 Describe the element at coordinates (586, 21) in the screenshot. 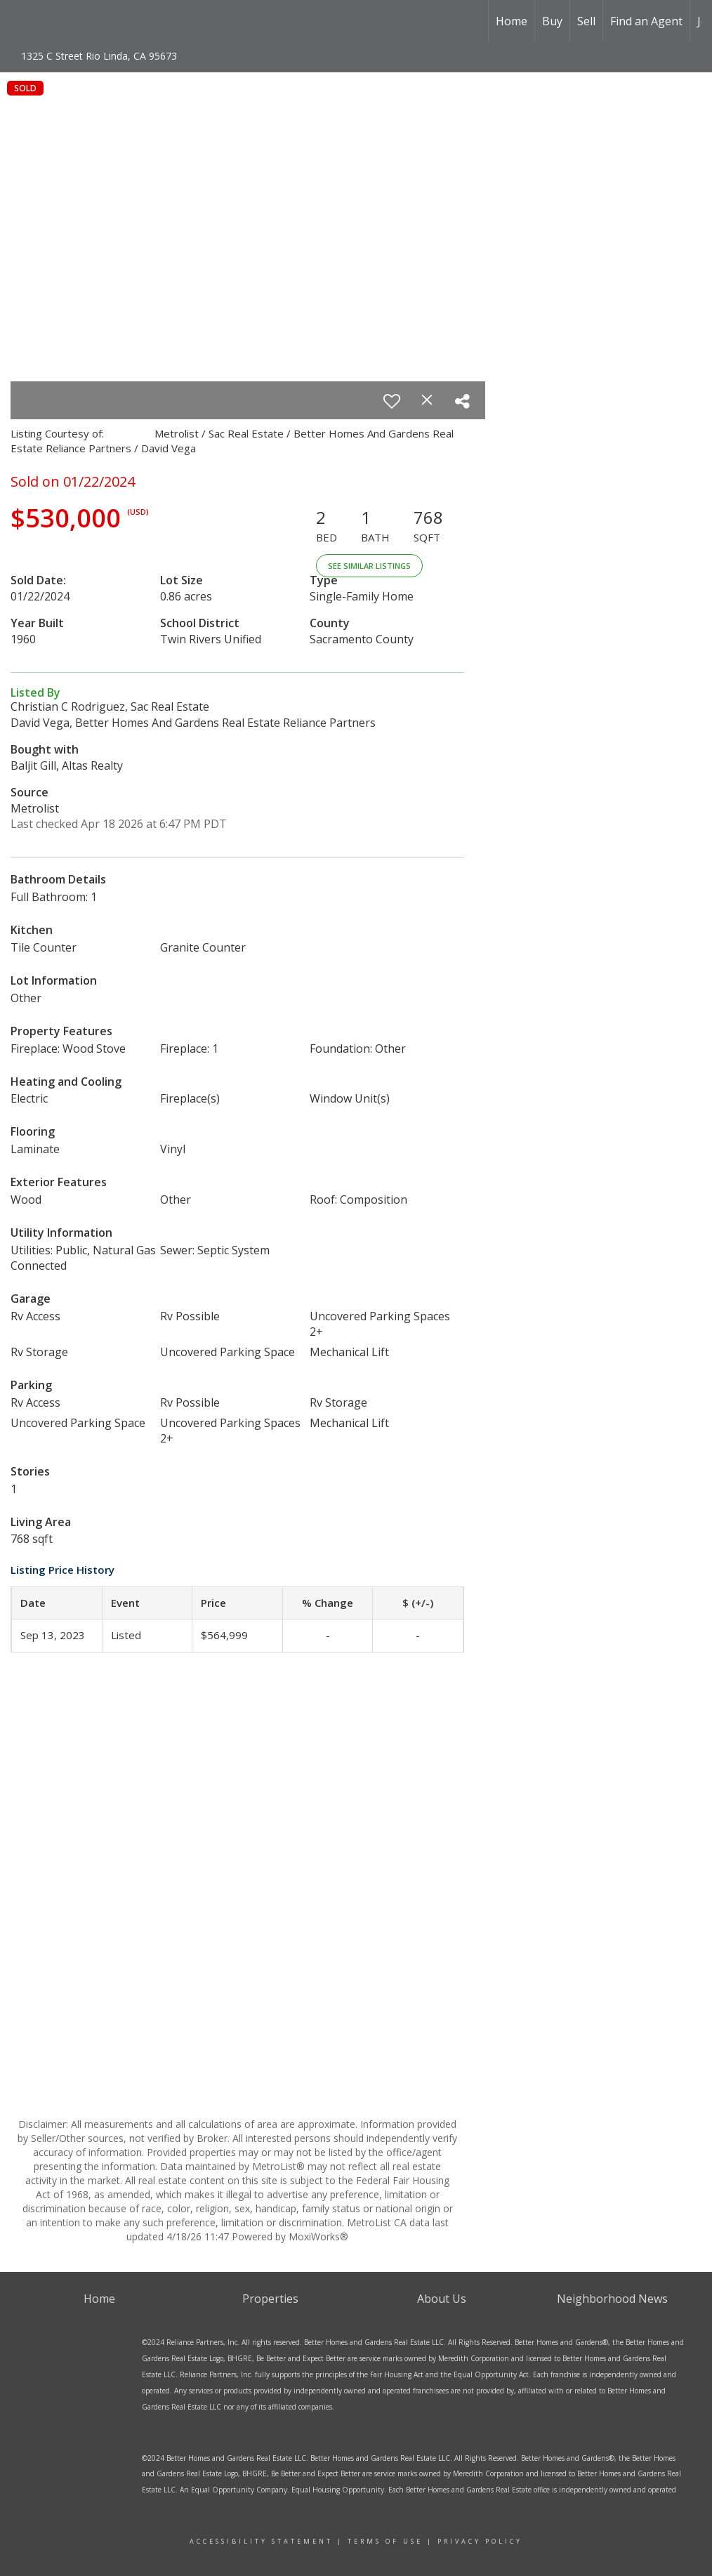

I see `Sell` at that location.